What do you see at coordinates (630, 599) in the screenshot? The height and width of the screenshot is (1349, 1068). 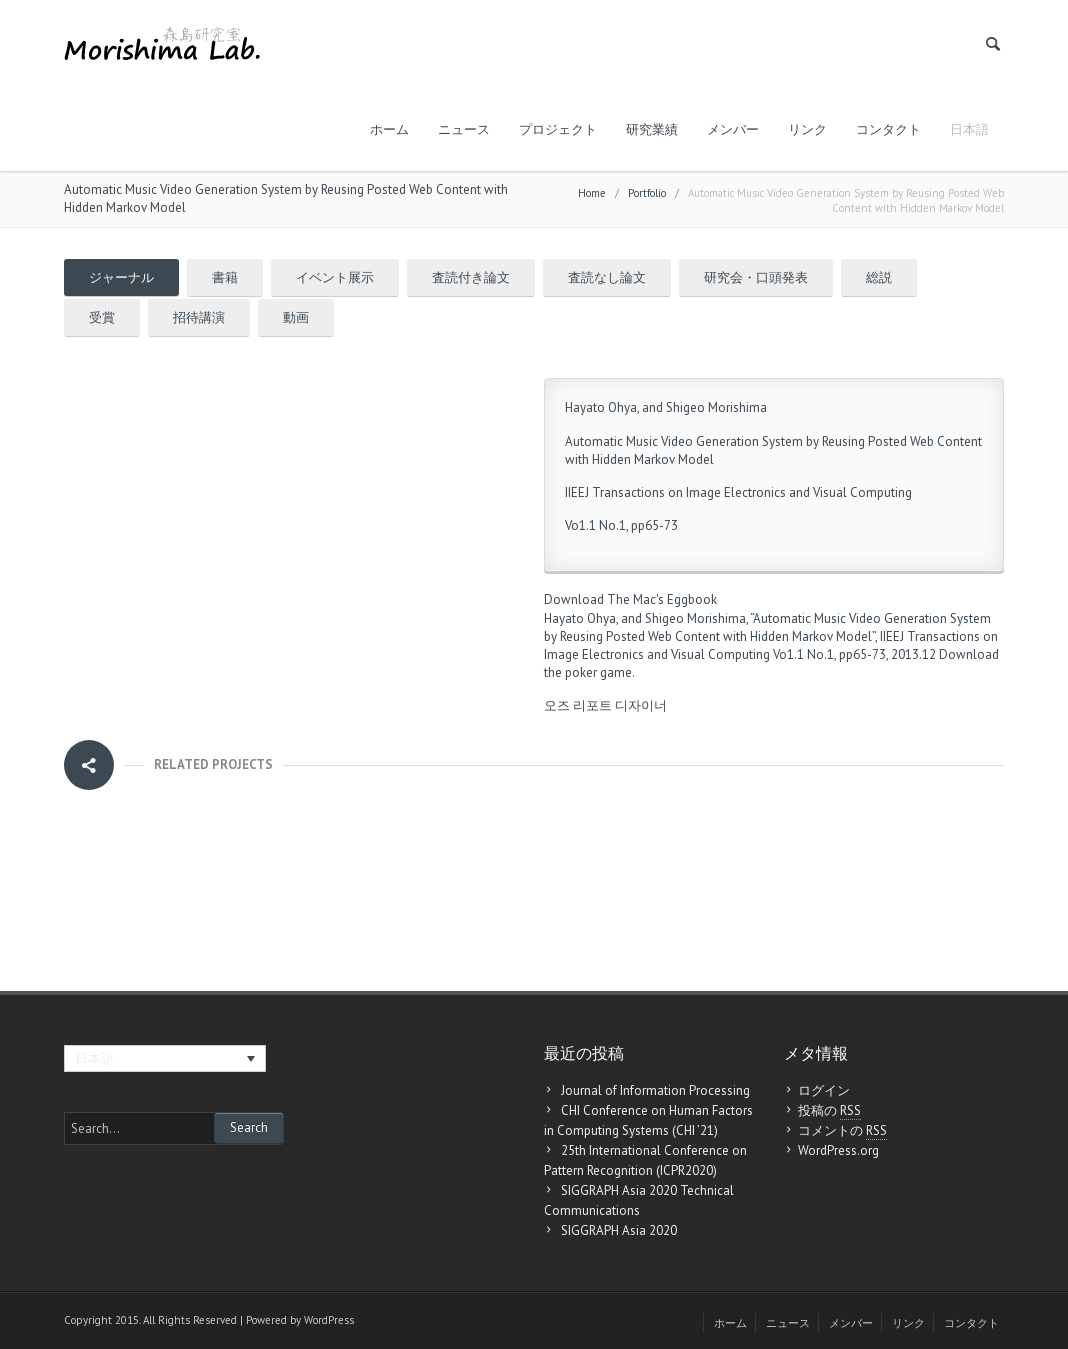 I see `Download The Mac's Eggbook` at bounding box center [630, 599].